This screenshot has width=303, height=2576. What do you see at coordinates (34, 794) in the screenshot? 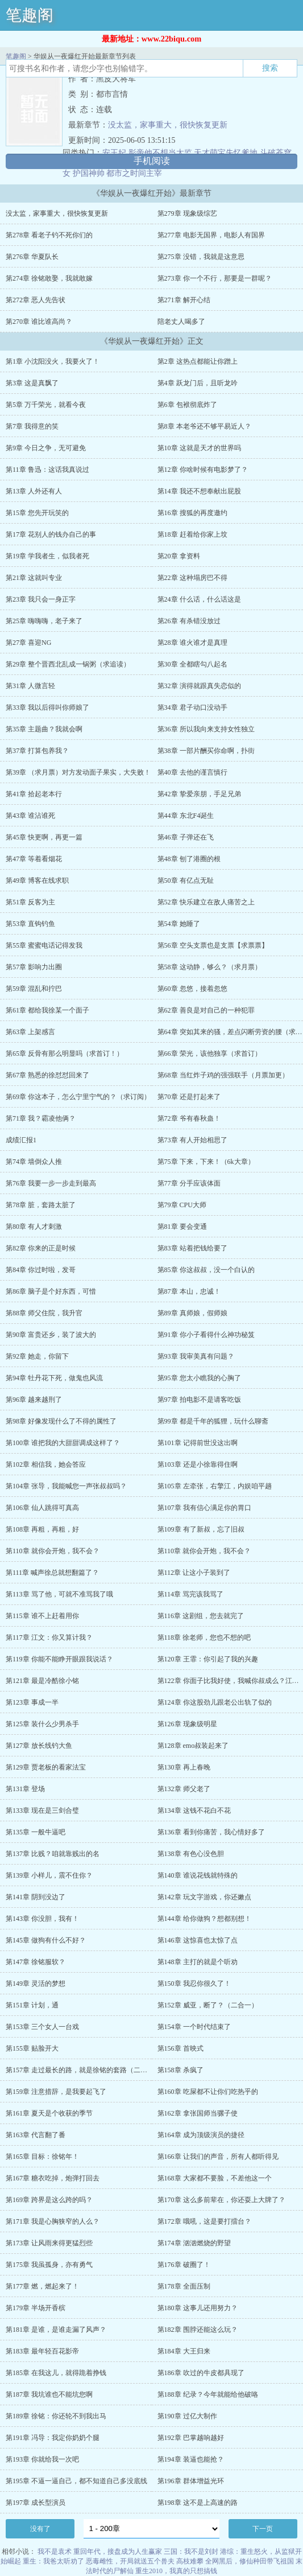
I see `第41章 拾起老本行` at bounding box center [34, 794].